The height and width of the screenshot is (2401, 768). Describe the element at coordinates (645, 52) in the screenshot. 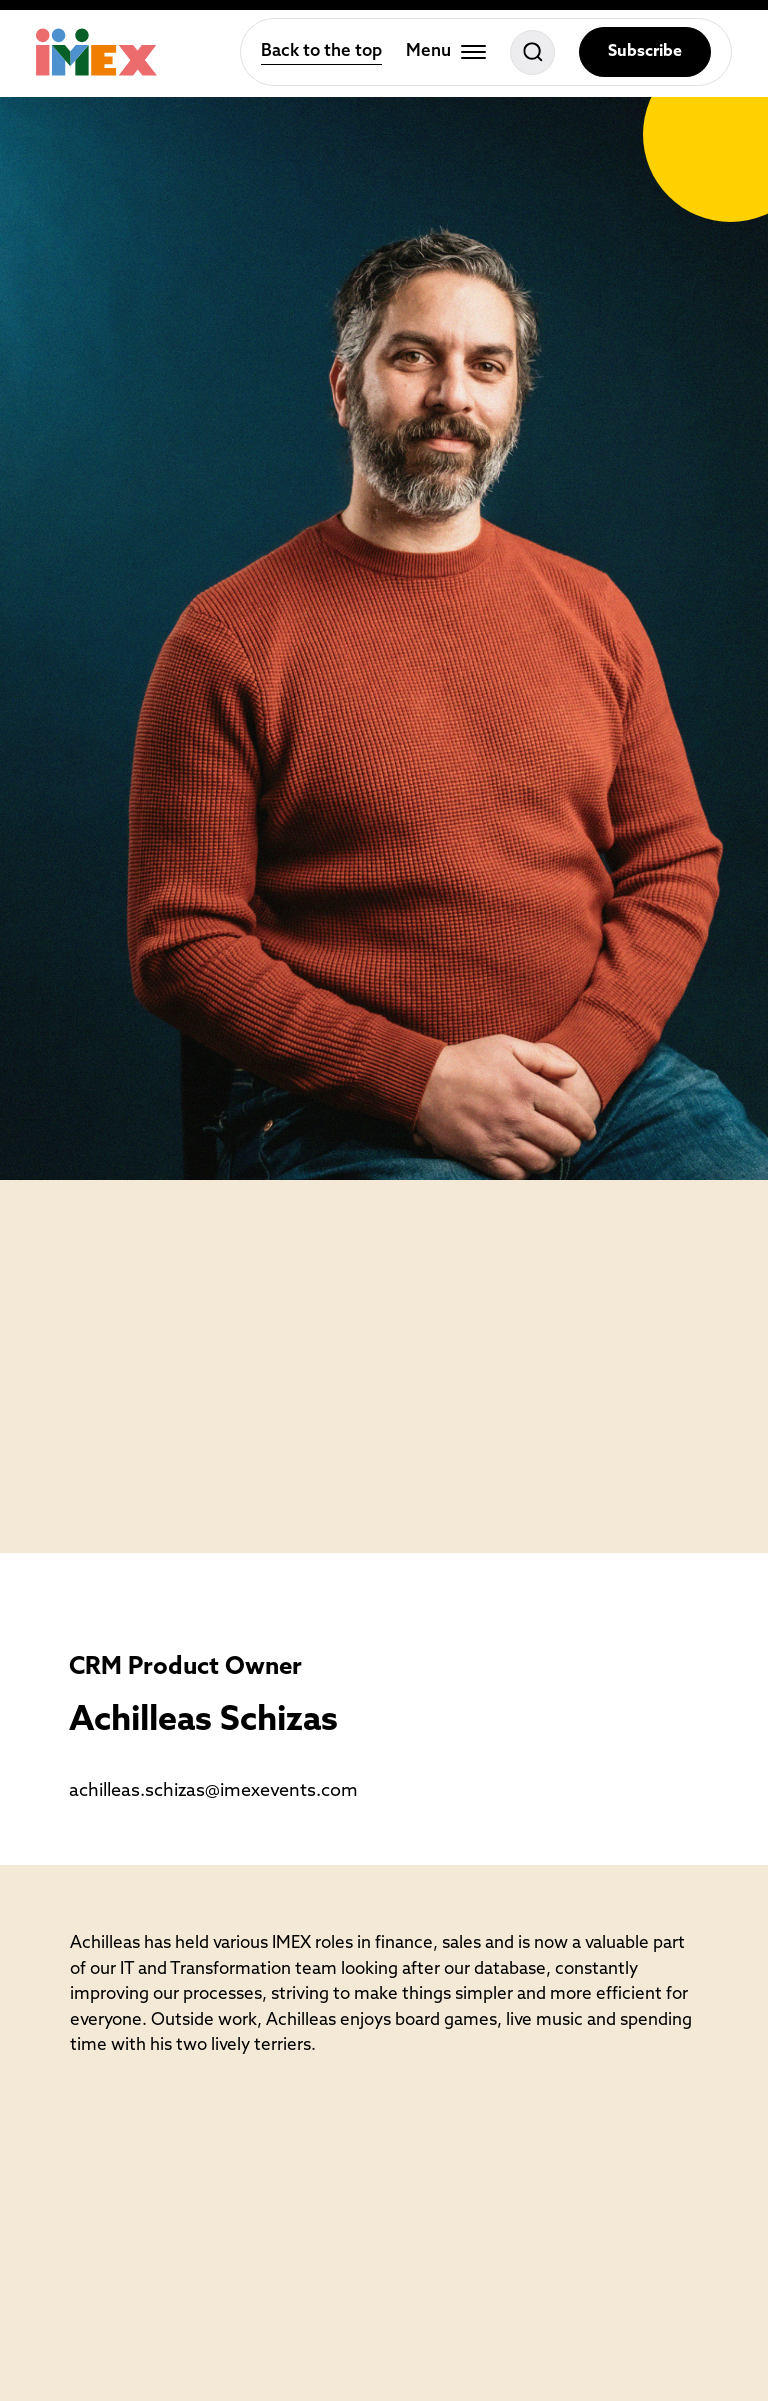

I see `Subscribe` at that location.